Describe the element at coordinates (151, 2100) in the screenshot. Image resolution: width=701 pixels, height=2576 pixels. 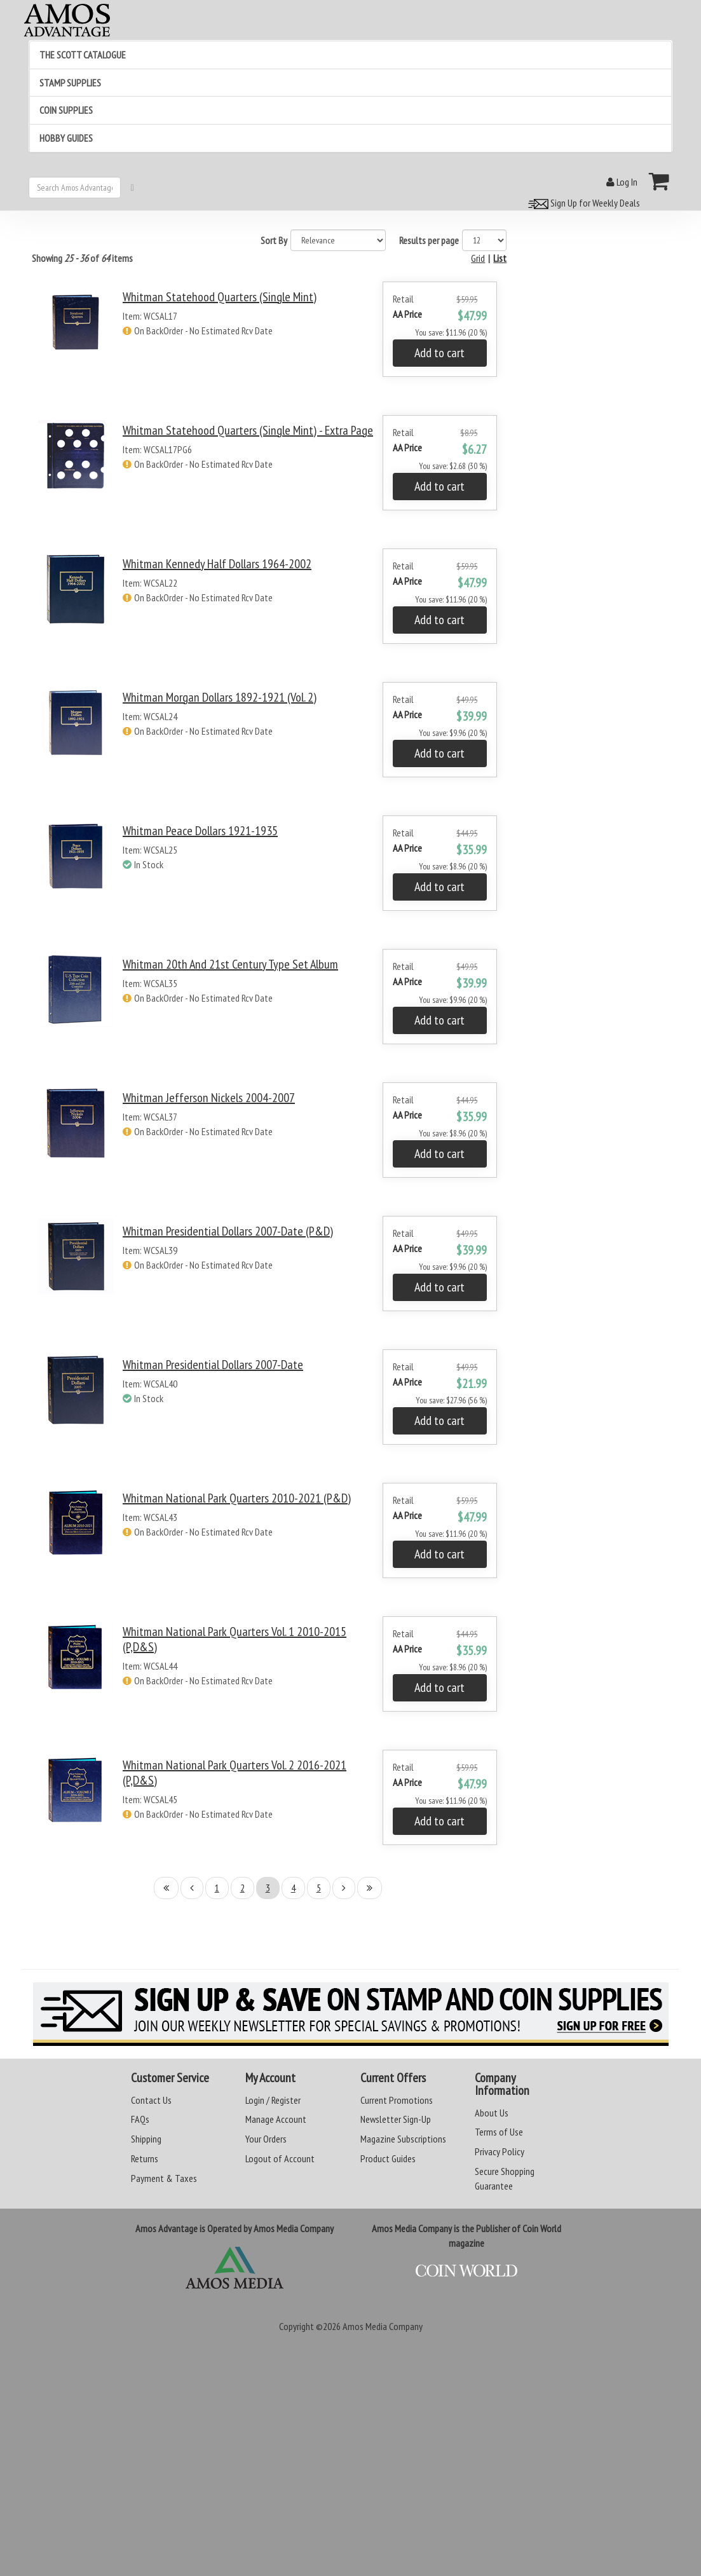
I see `Contact Us` at that location.